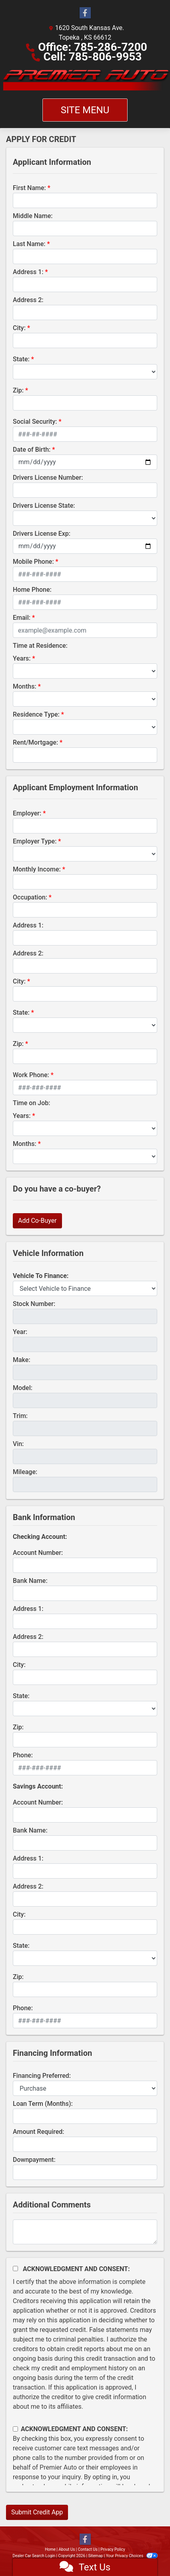  Describe the element at coordinates (32, 589) in the screenshot. I see `Home Phone:` at that location.